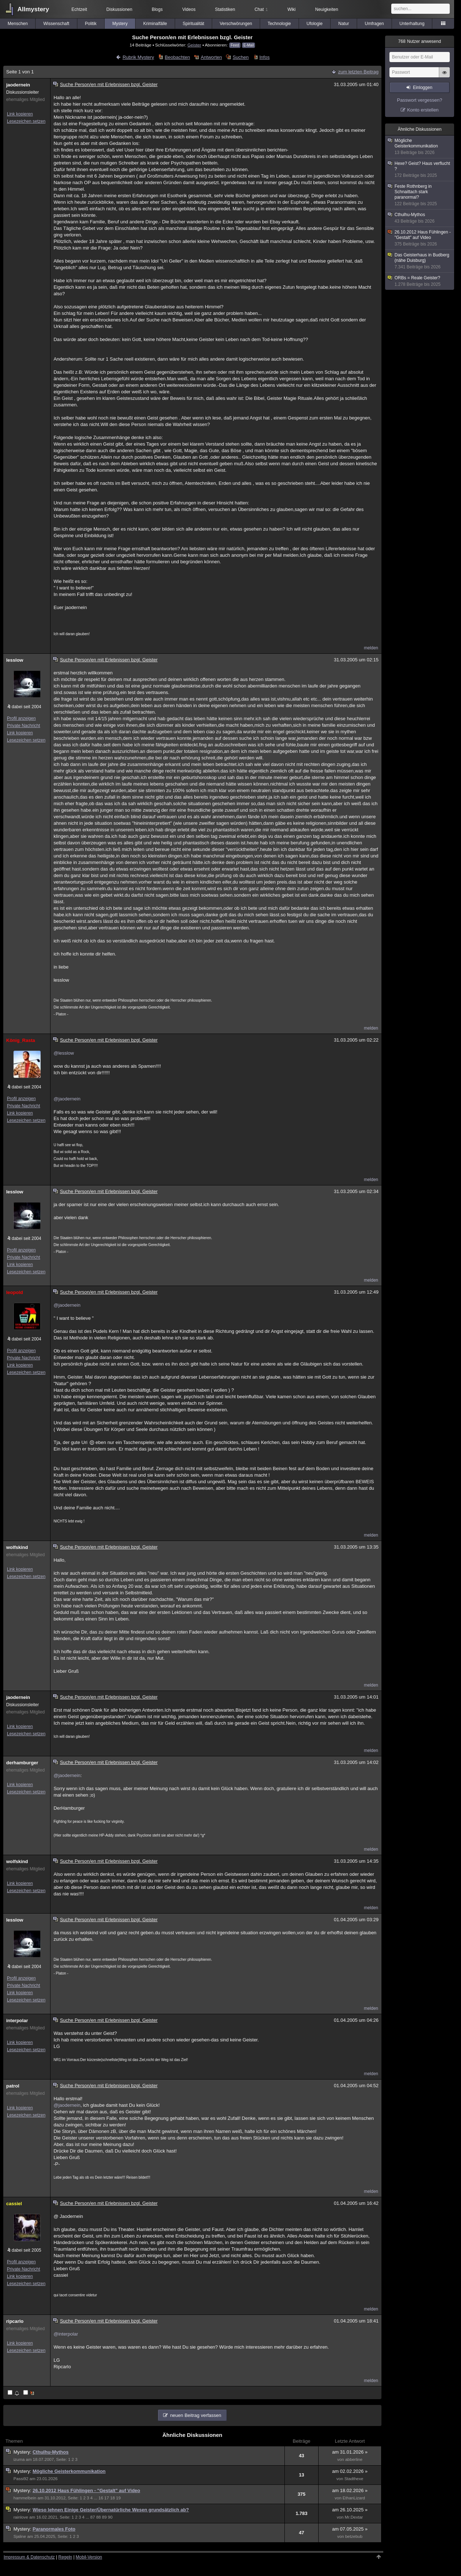  I want to click on Das Geisterhaus in Budberg (nähe Duisburg), so click(420, 261).